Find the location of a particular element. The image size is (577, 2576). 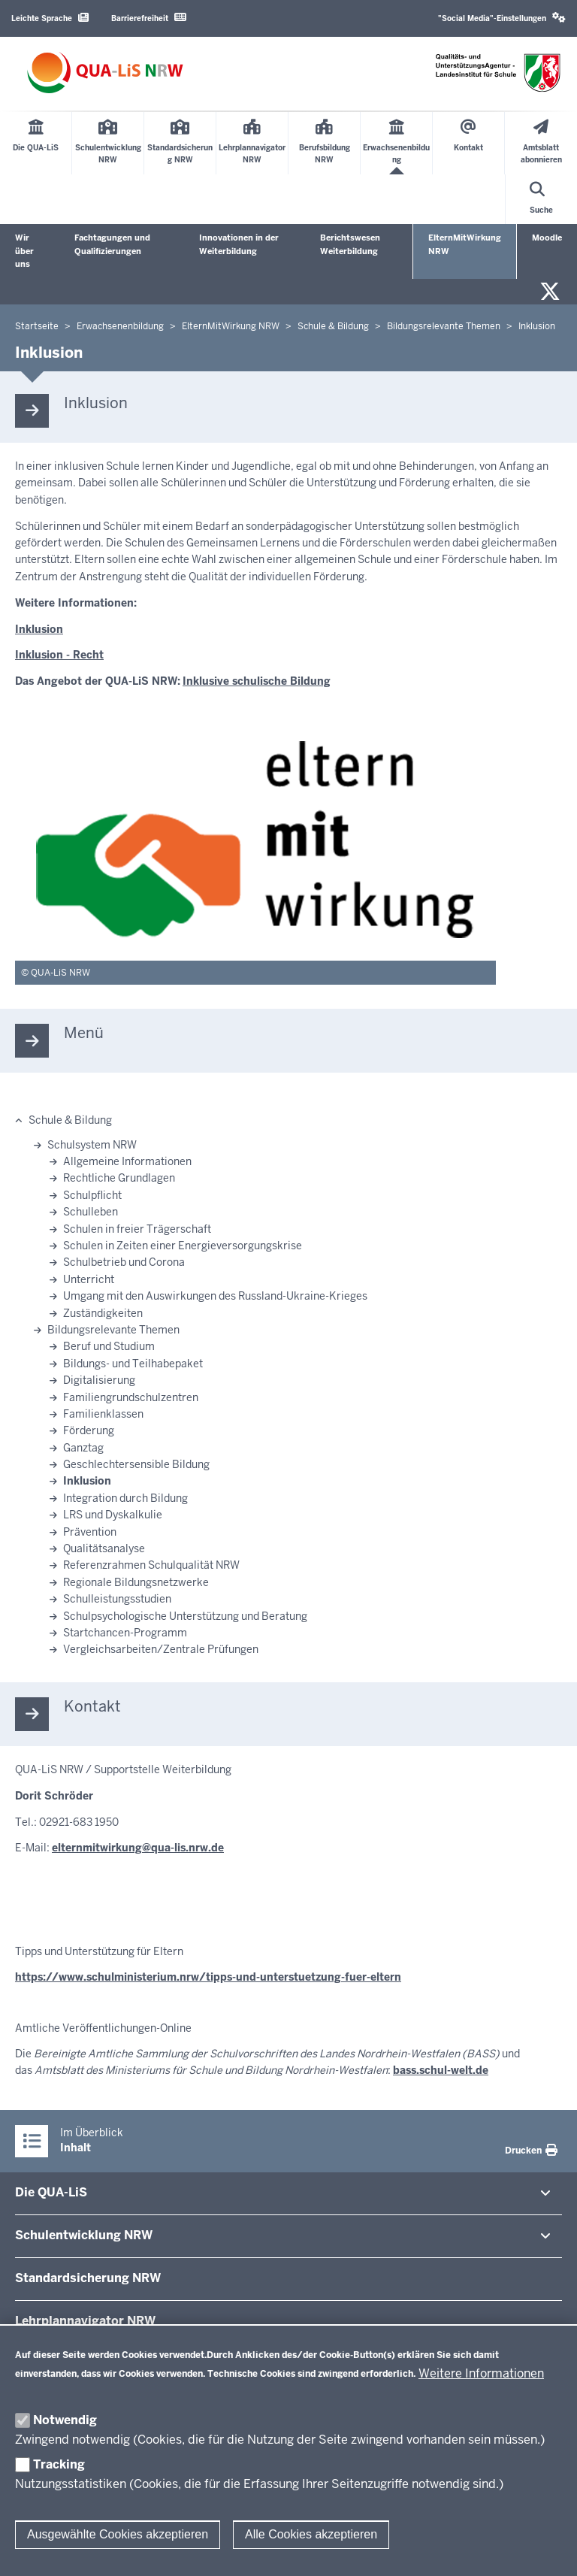

Schule & Bildung is located at coordinates (70, 1120).